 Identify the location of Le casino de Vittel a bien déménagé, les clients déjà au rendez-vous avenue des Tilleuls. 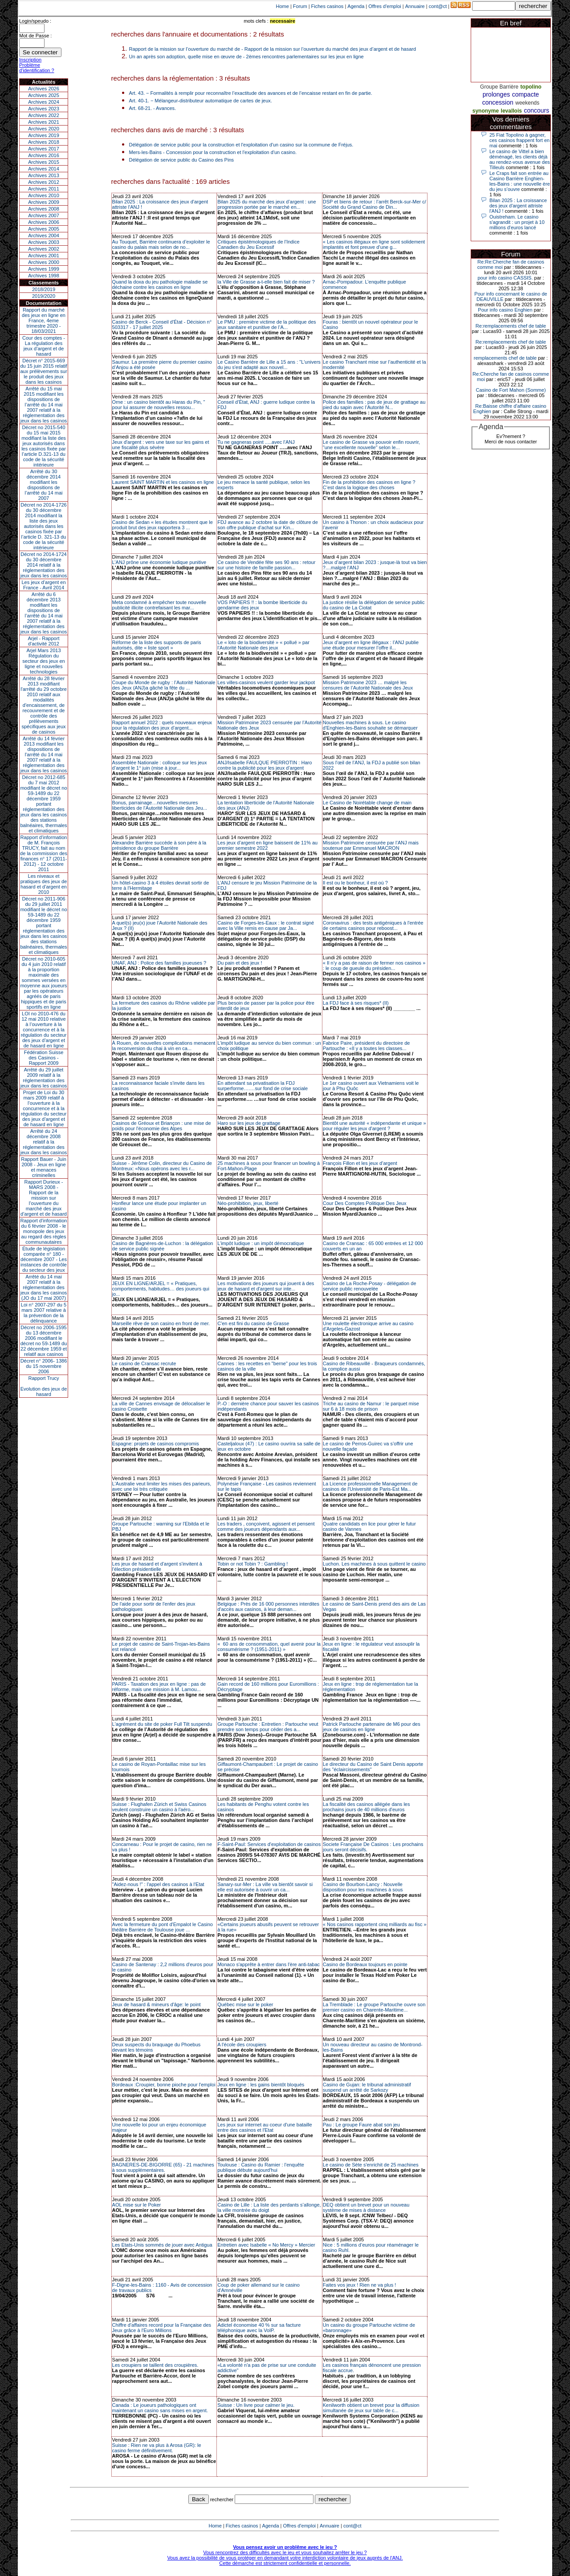
(519, 159).